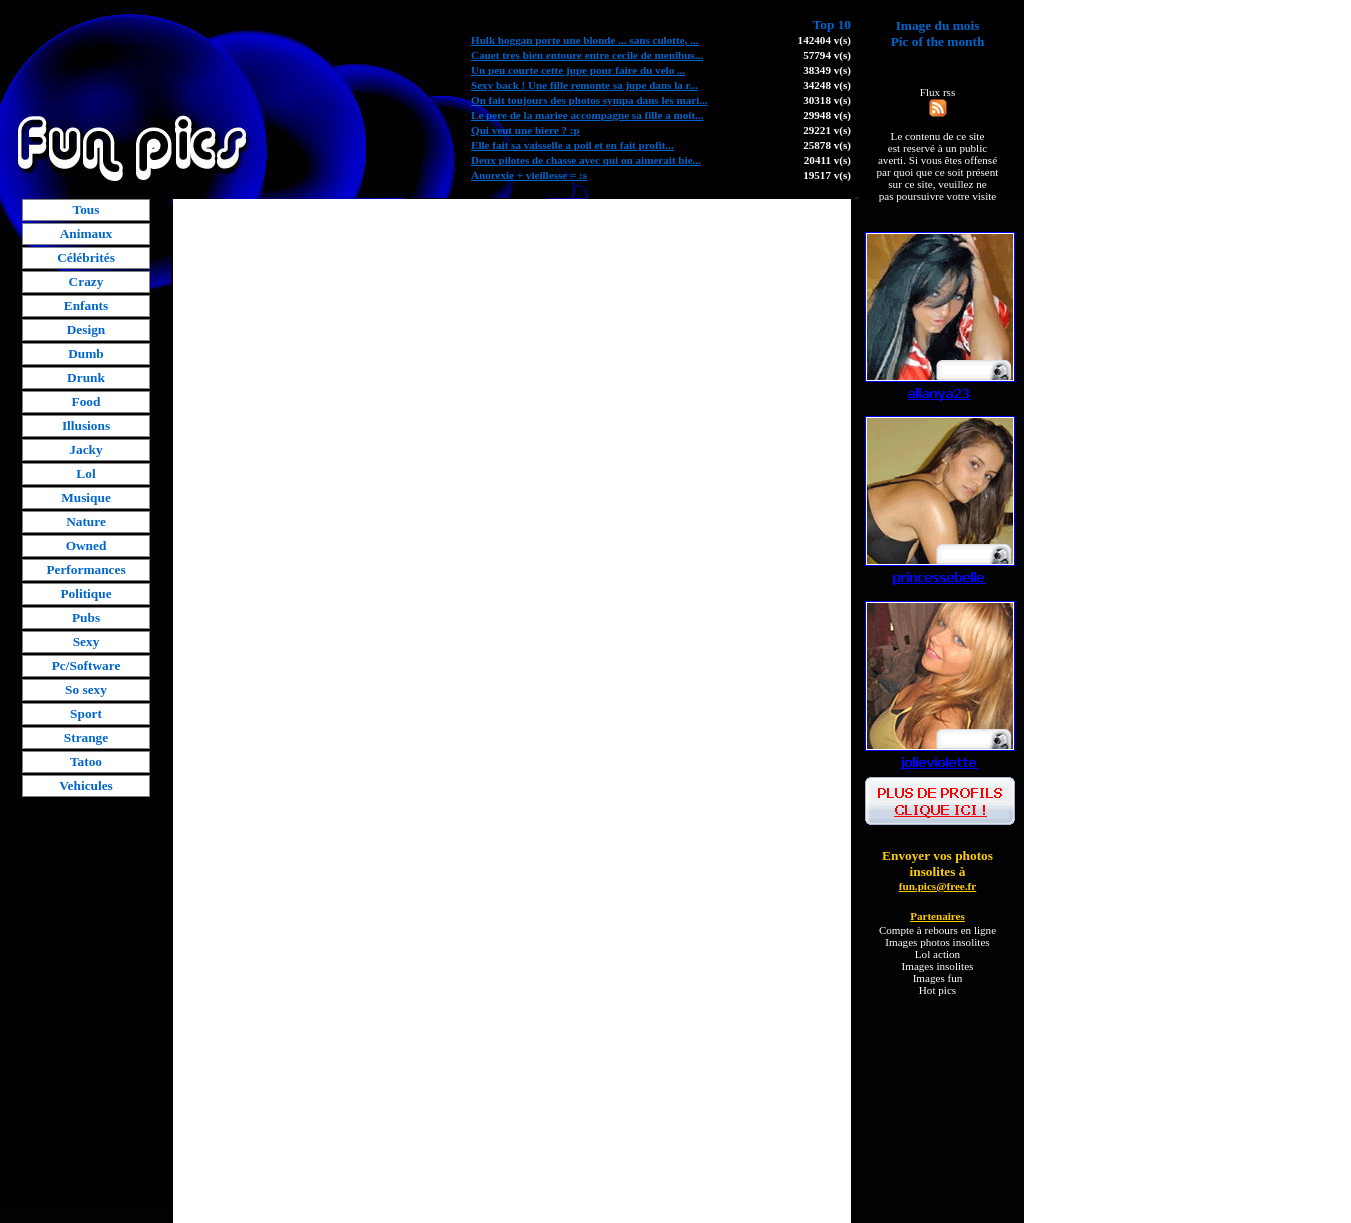 The width and height of the screenshot is (1351, 1223). What do you see at coordinates (86, 233) in the screenshot?
I see `Animaux` at bounding box center [86, 233].